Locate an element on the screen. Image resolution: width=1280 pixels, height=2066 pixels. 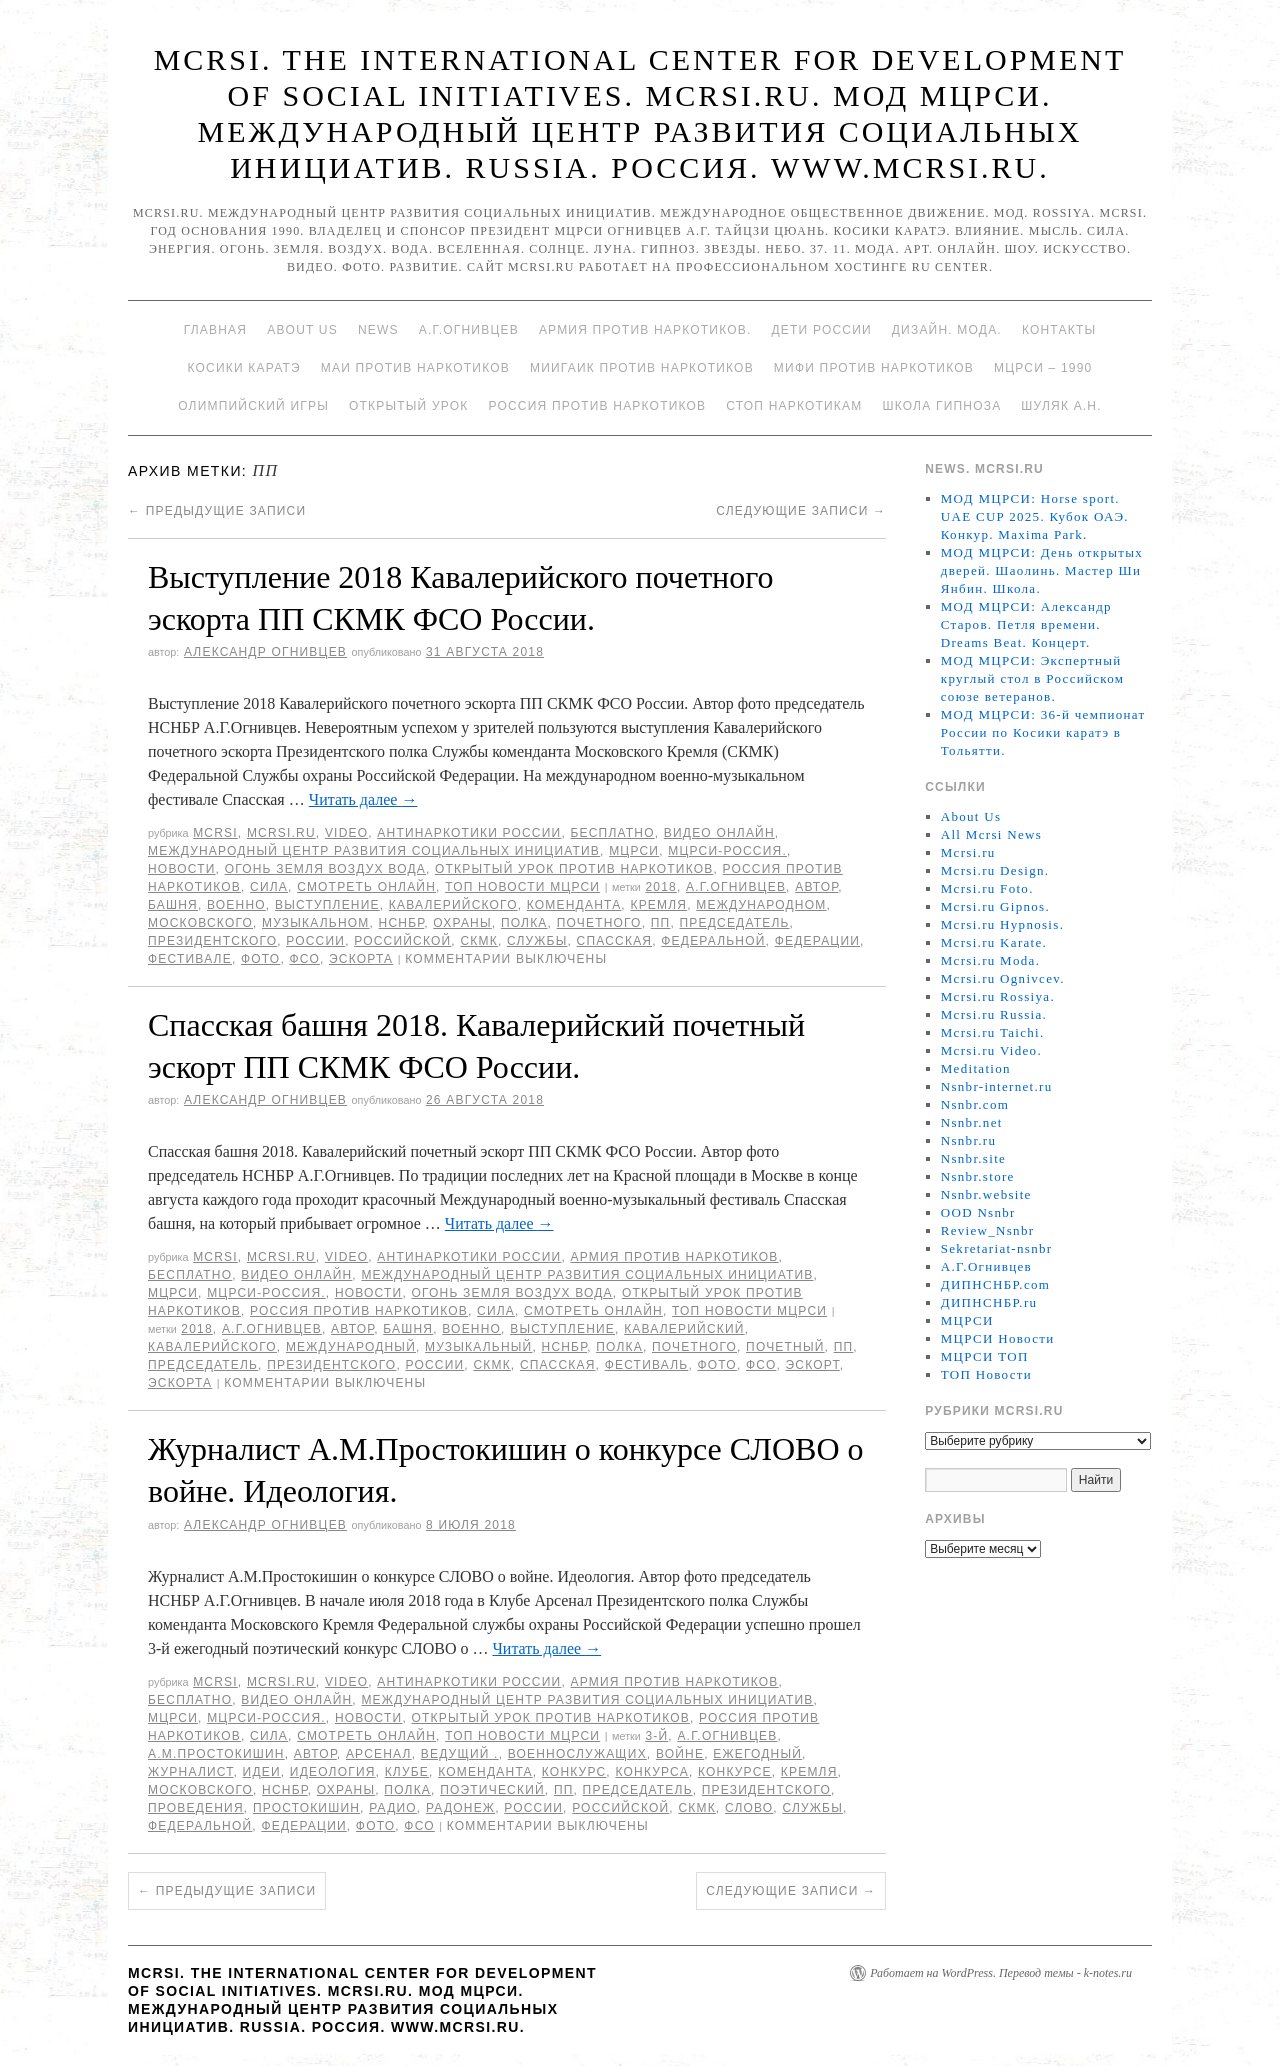
МАИ против наркотиков is located at coordinates (415, 368).